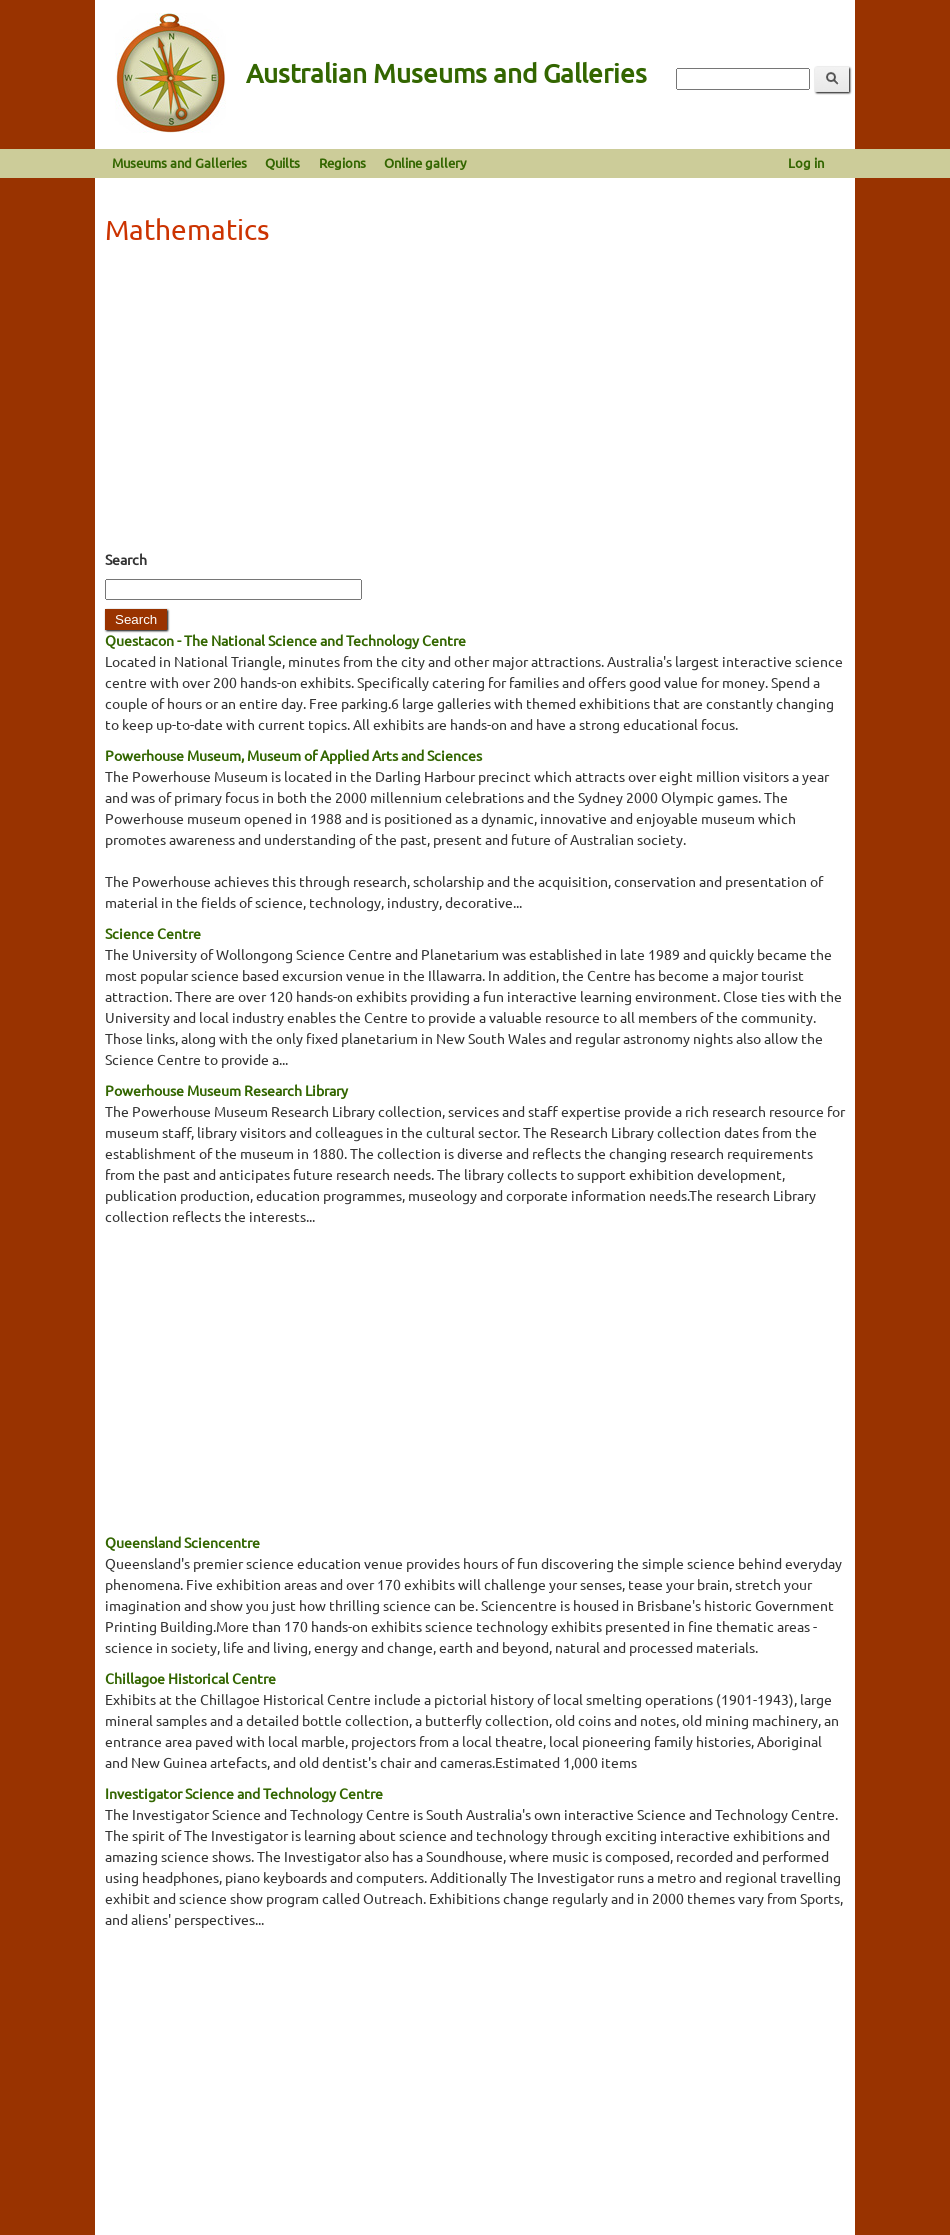 The image size is (950, 2235). What do you see at coordinates (425, 162) in the screenshot?
I see `Online gallery` at bounding box center [425, 162].